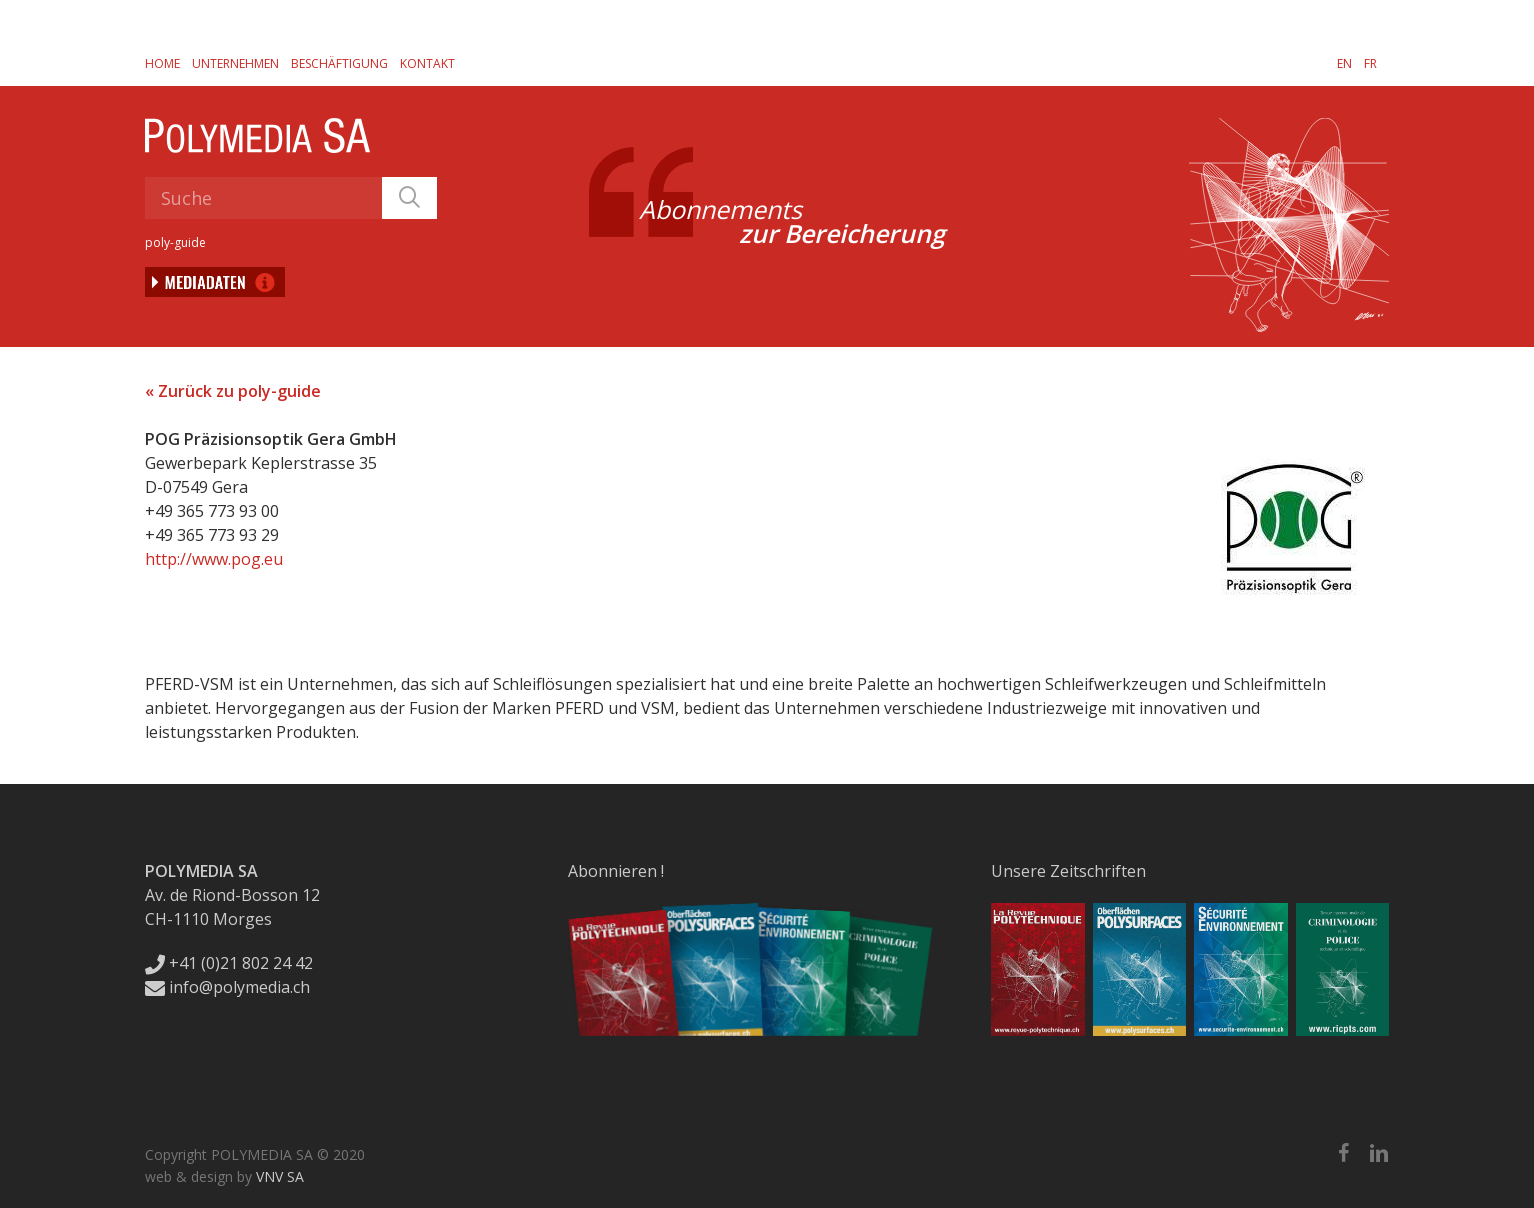 The width and height of the screenshot is (1534, 1208). Describe the element at coordinates (214, 559) in the screenshot. I see `http://www.pog.eu` at that location.